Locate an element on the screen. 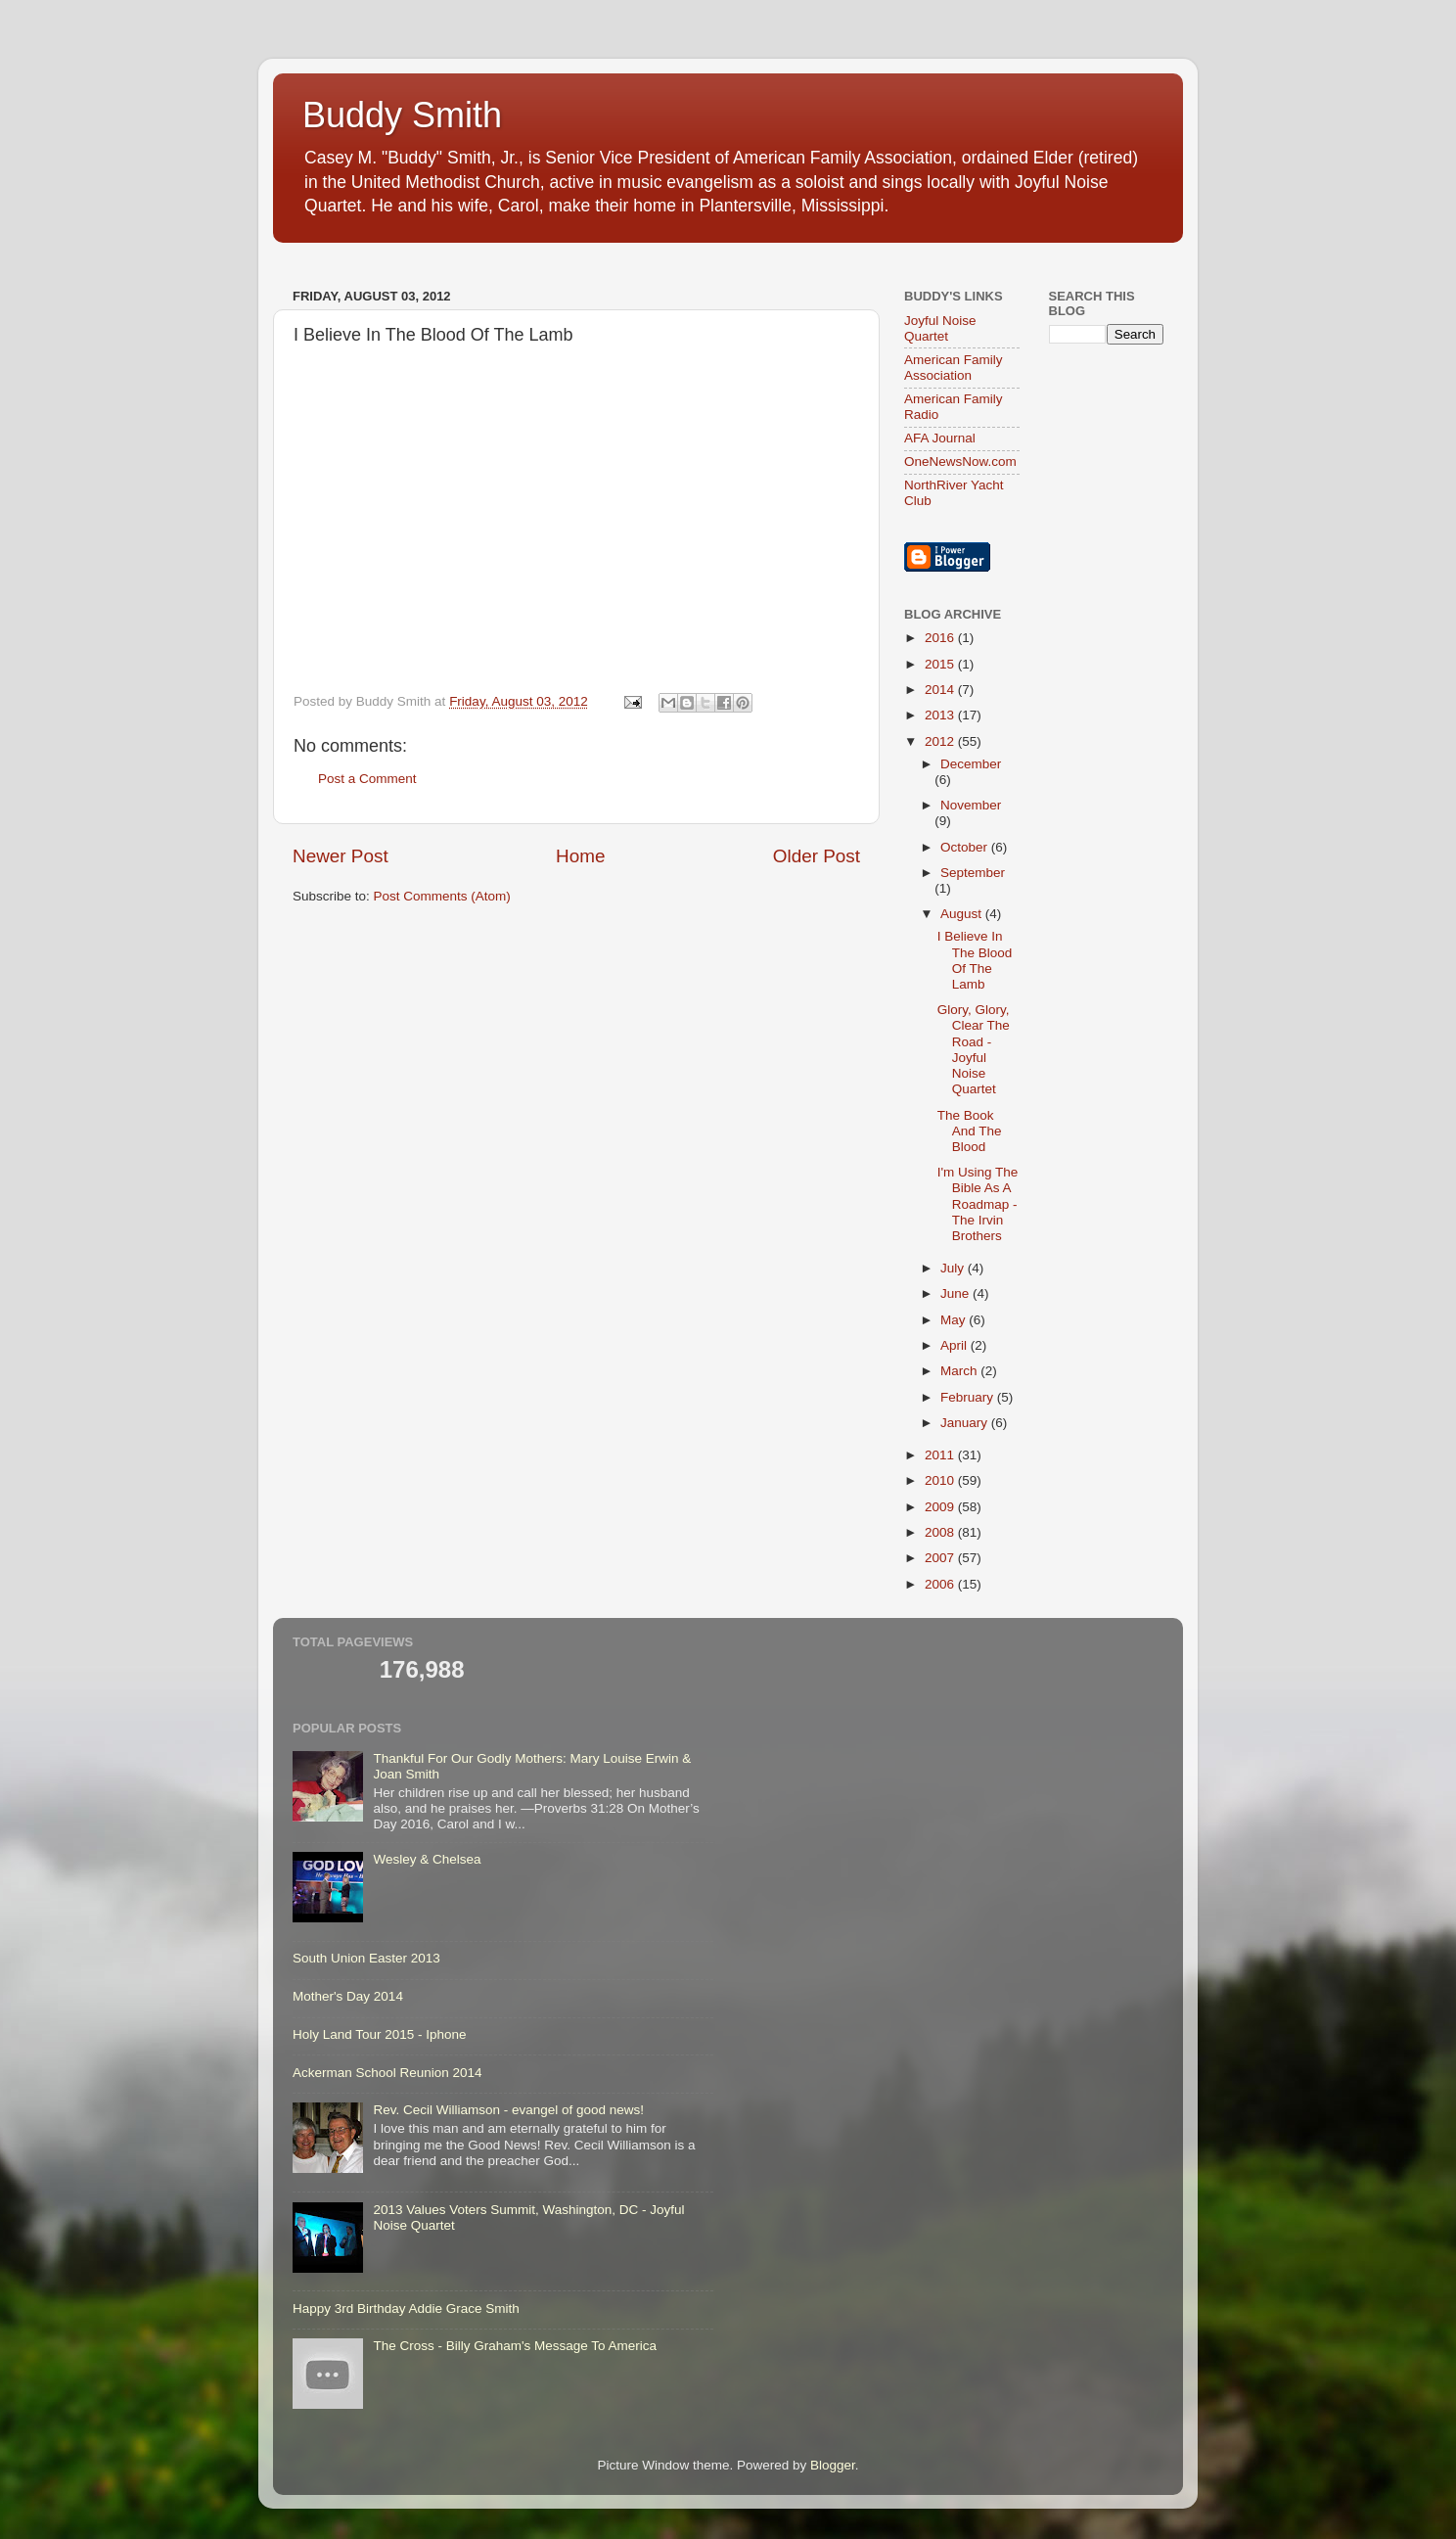 This screenshot has height=2539, width=1456. Post Comments (Atom) is located at coordinates (442, 896).